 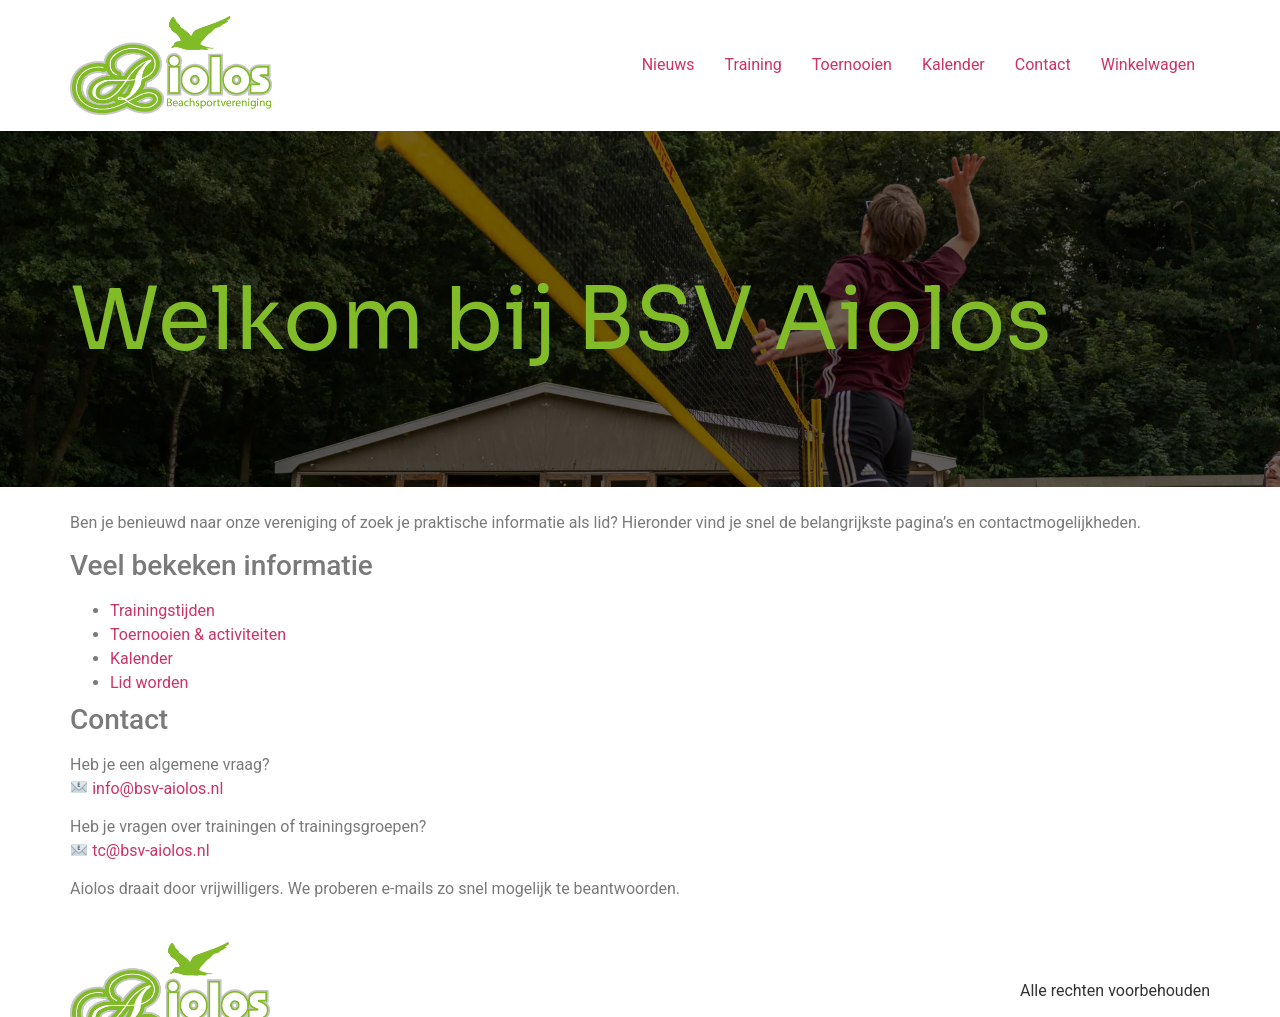 What do you see at coordinates (200, 634) in the screenshot?
I see `Toernooien & activiteiten` at bounding box center [200, 634].